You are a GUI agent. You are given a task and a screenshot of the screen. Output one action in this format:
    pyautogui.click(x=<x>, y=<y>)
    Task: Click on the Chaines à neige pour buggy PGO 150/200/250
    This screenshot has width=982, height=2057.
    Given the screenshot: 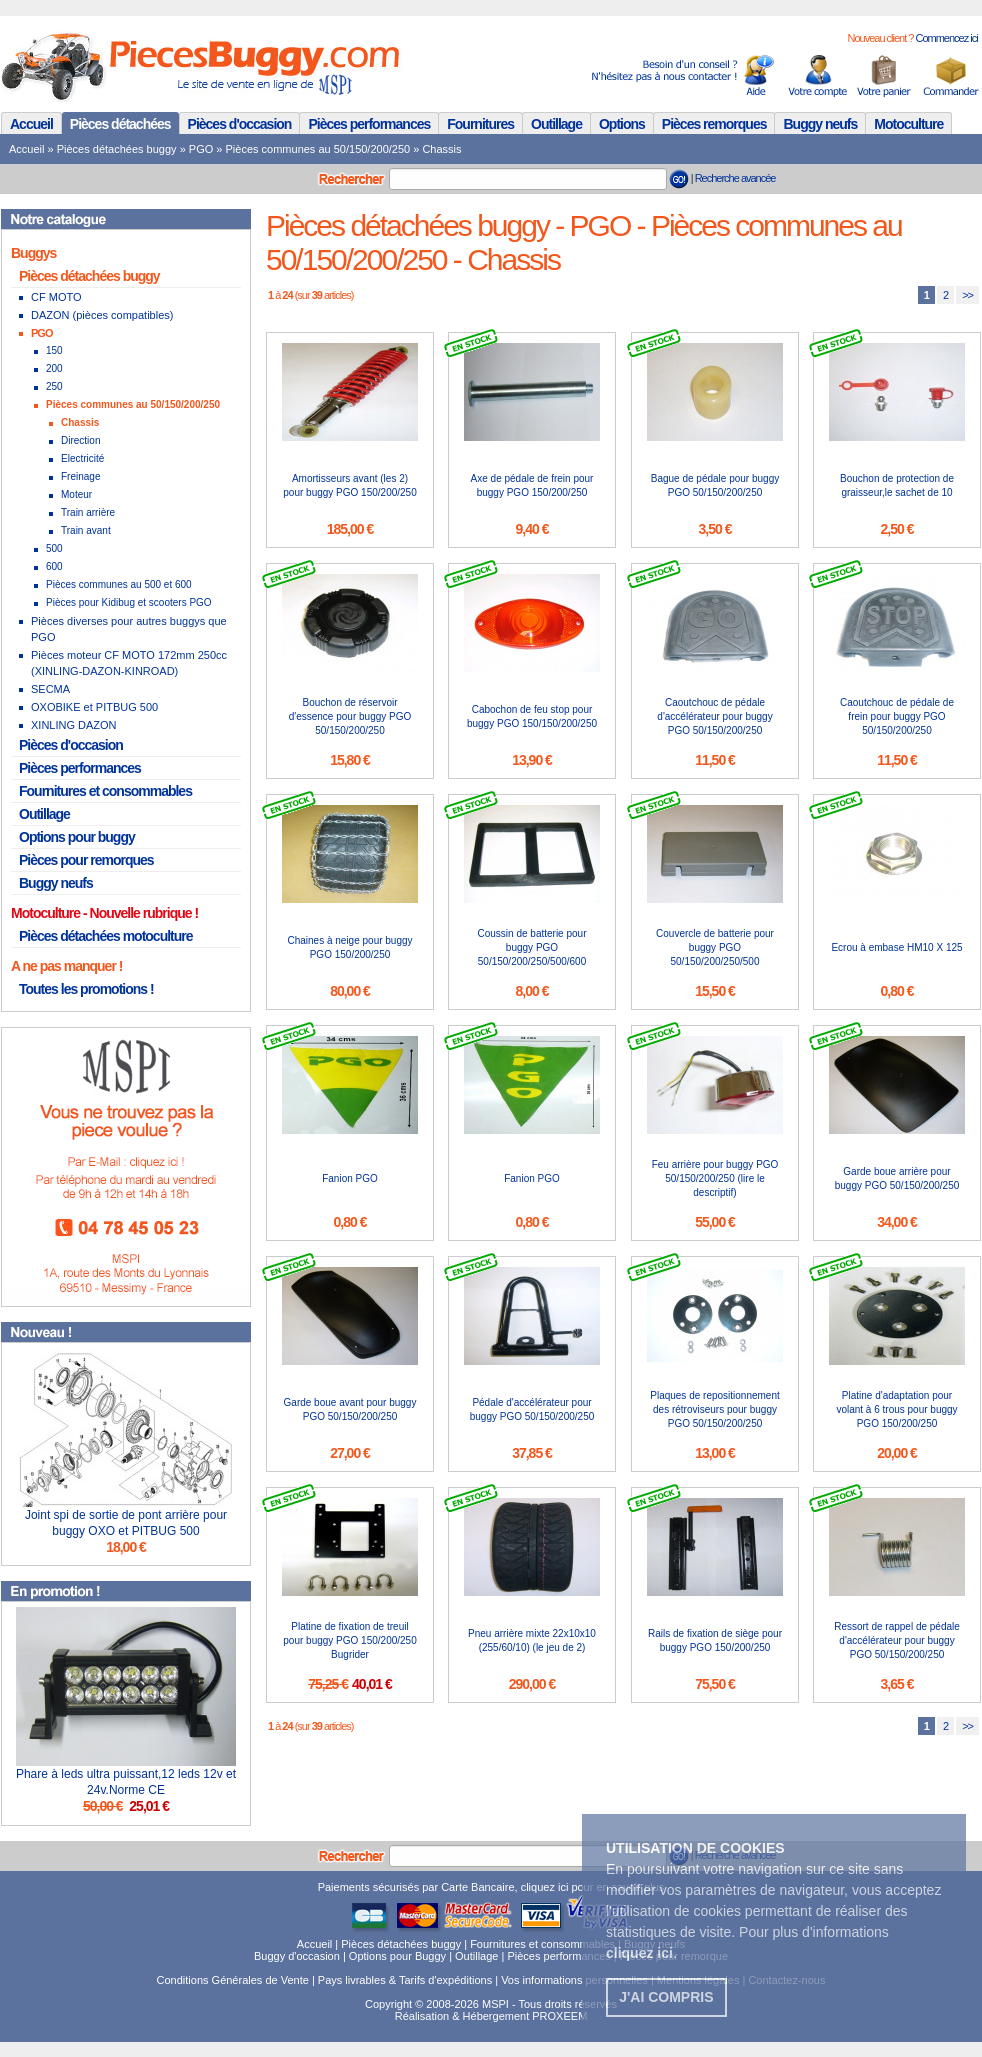 What is the action you would take?
    pyautogui.click(x=349, y=947)
    